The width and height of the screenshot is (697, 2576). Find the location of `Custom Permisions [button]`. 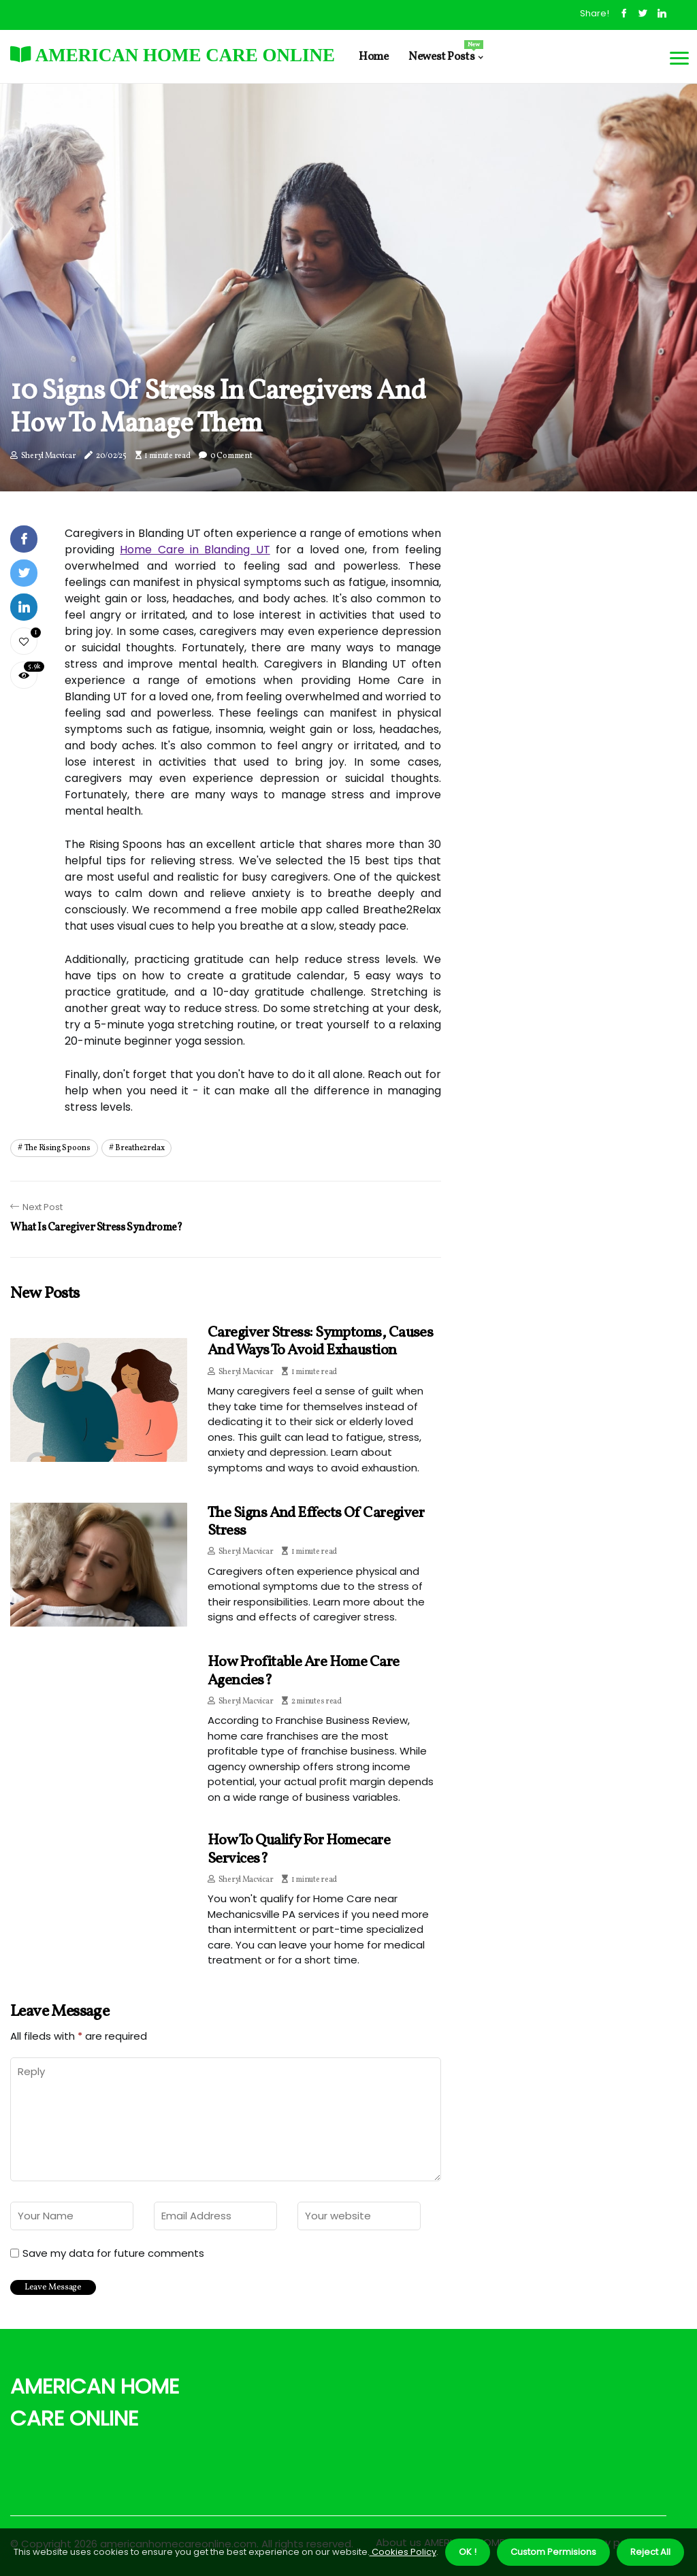

Custom Permisions [button] is located at coordinates (553, 2551).